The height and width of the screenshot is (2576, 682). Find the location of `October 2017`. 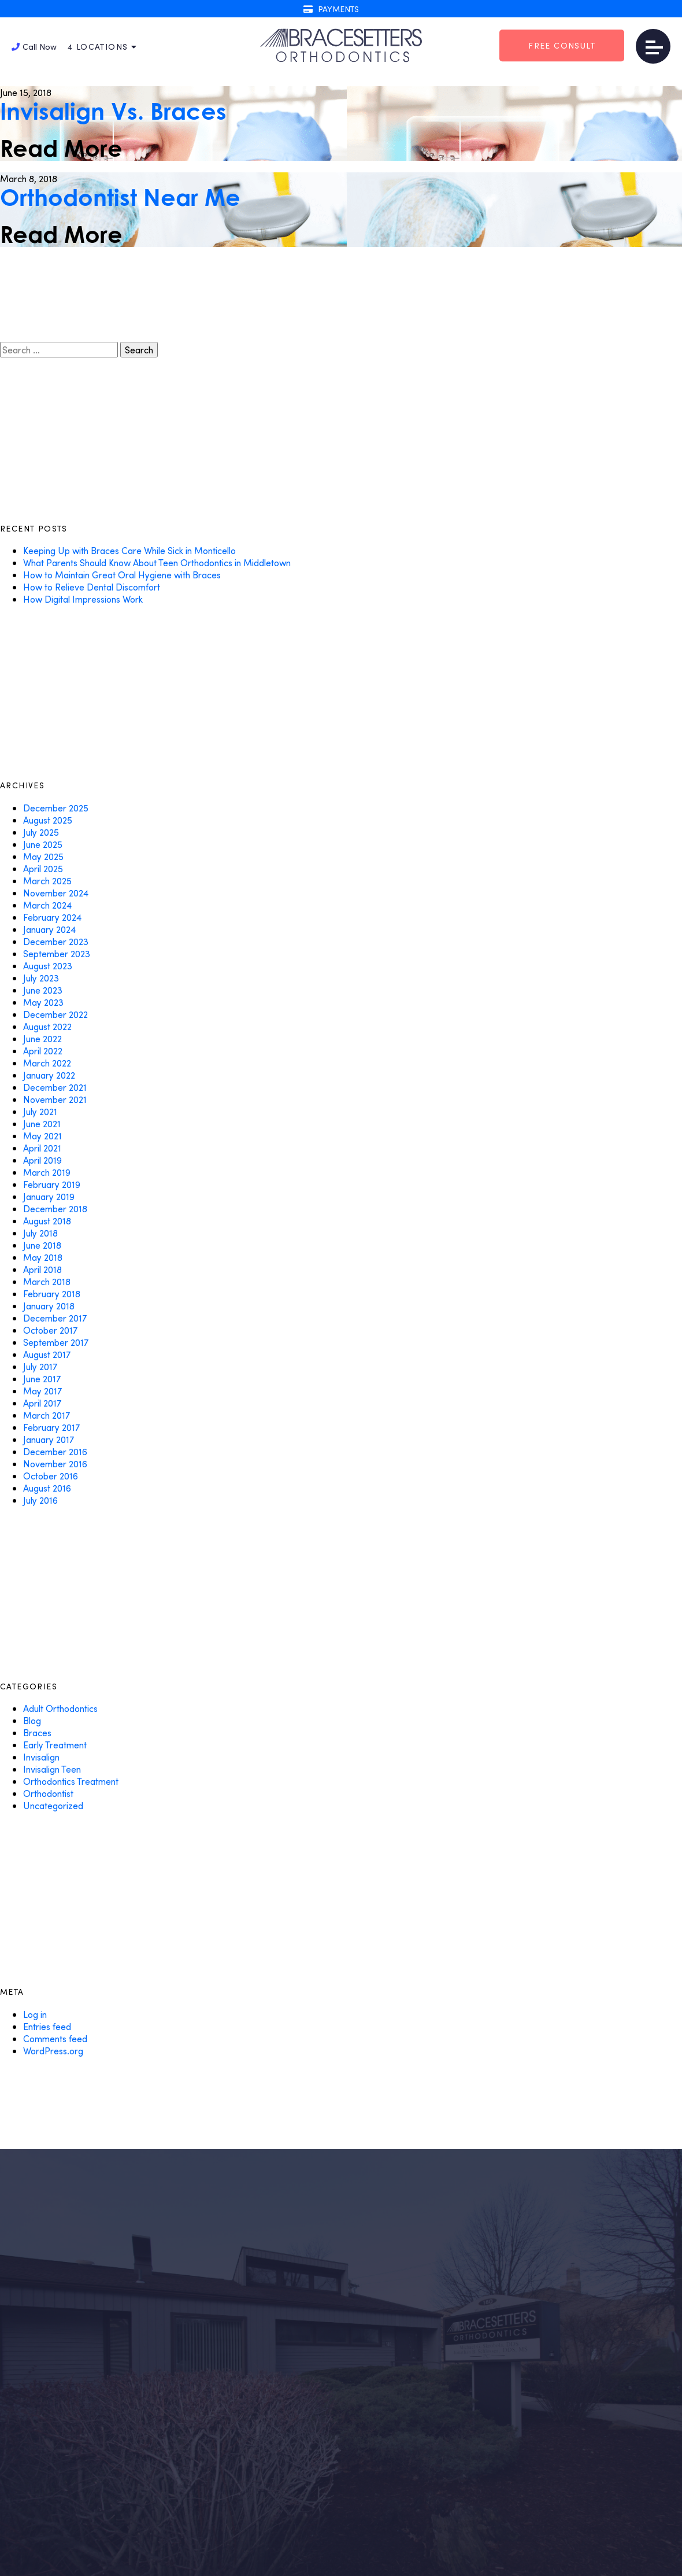

October 2017 is located at coordinates (50, 1330).